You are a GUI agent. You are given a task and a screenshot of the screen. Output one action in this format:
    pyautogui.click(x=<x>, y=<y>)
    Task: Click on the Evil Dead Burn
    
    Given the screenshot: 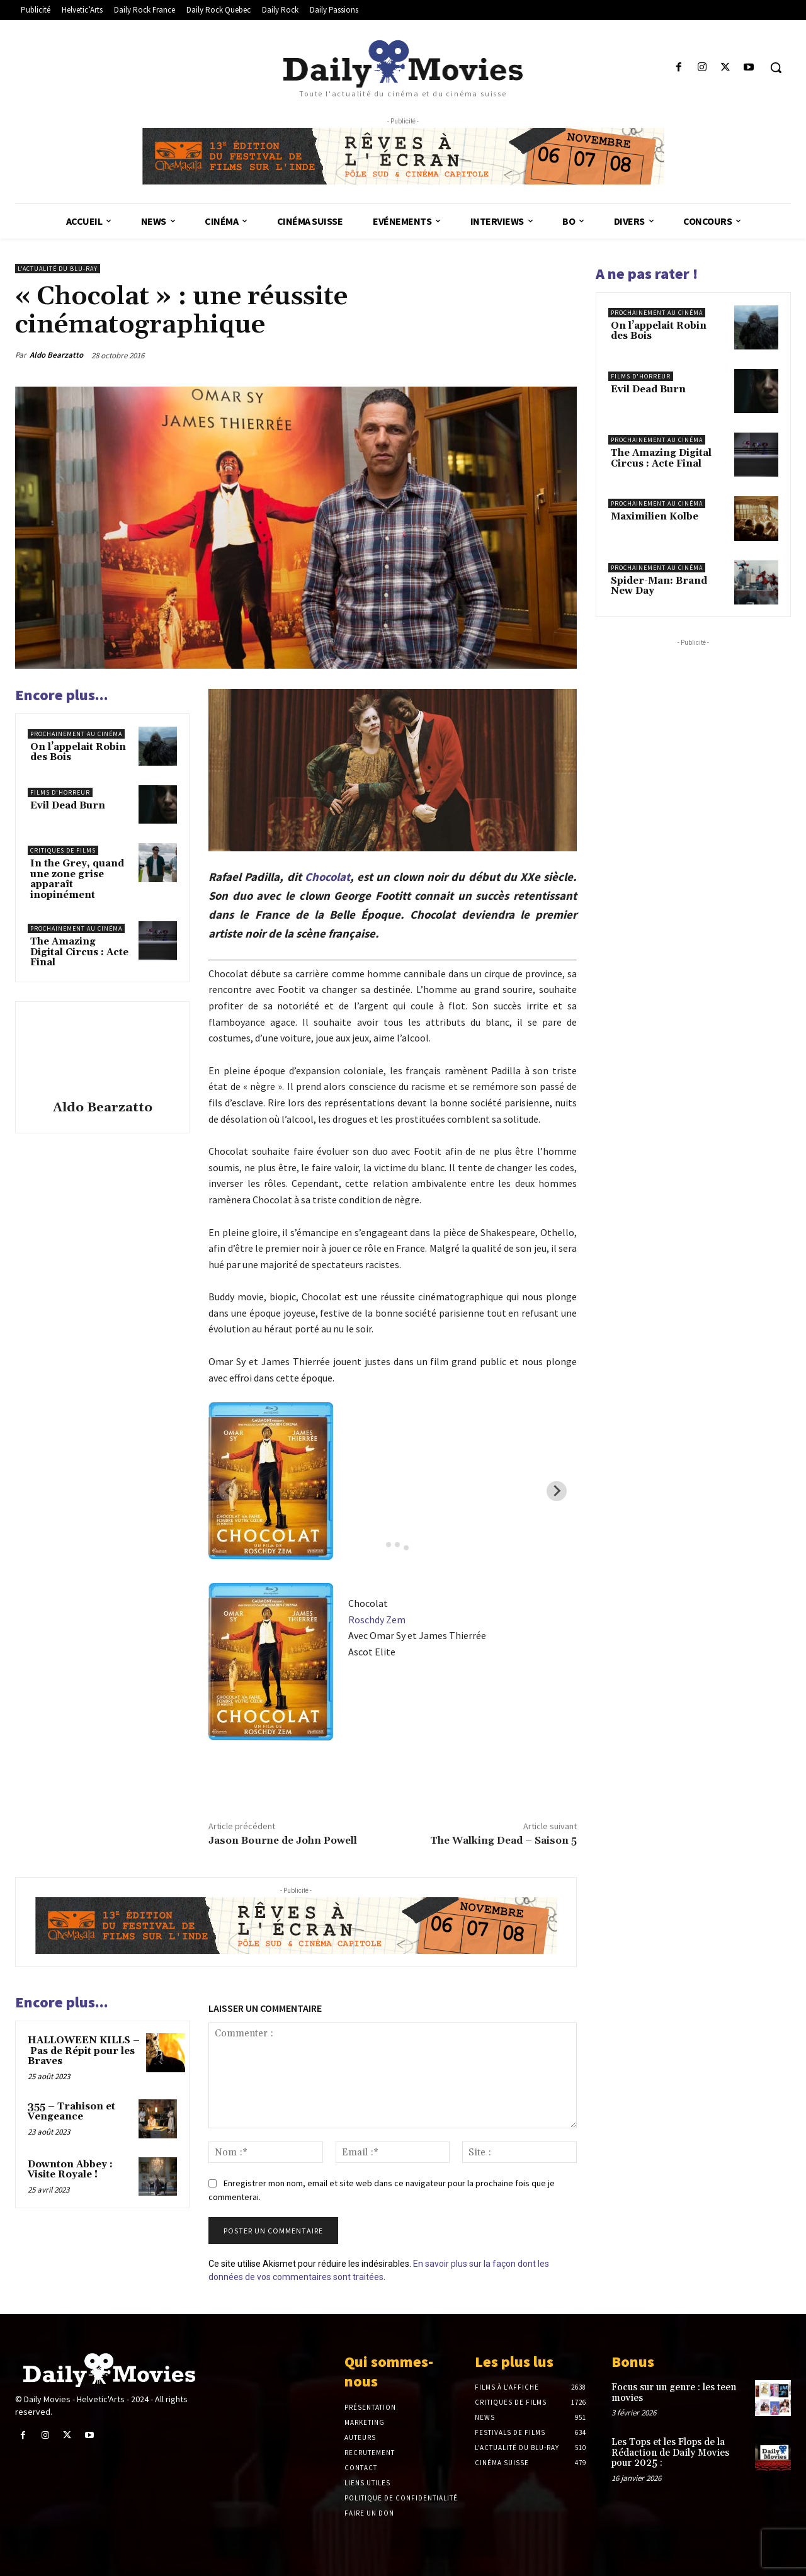 What is the action you would take?
    pyautogui.click(x=67, y=806)
    